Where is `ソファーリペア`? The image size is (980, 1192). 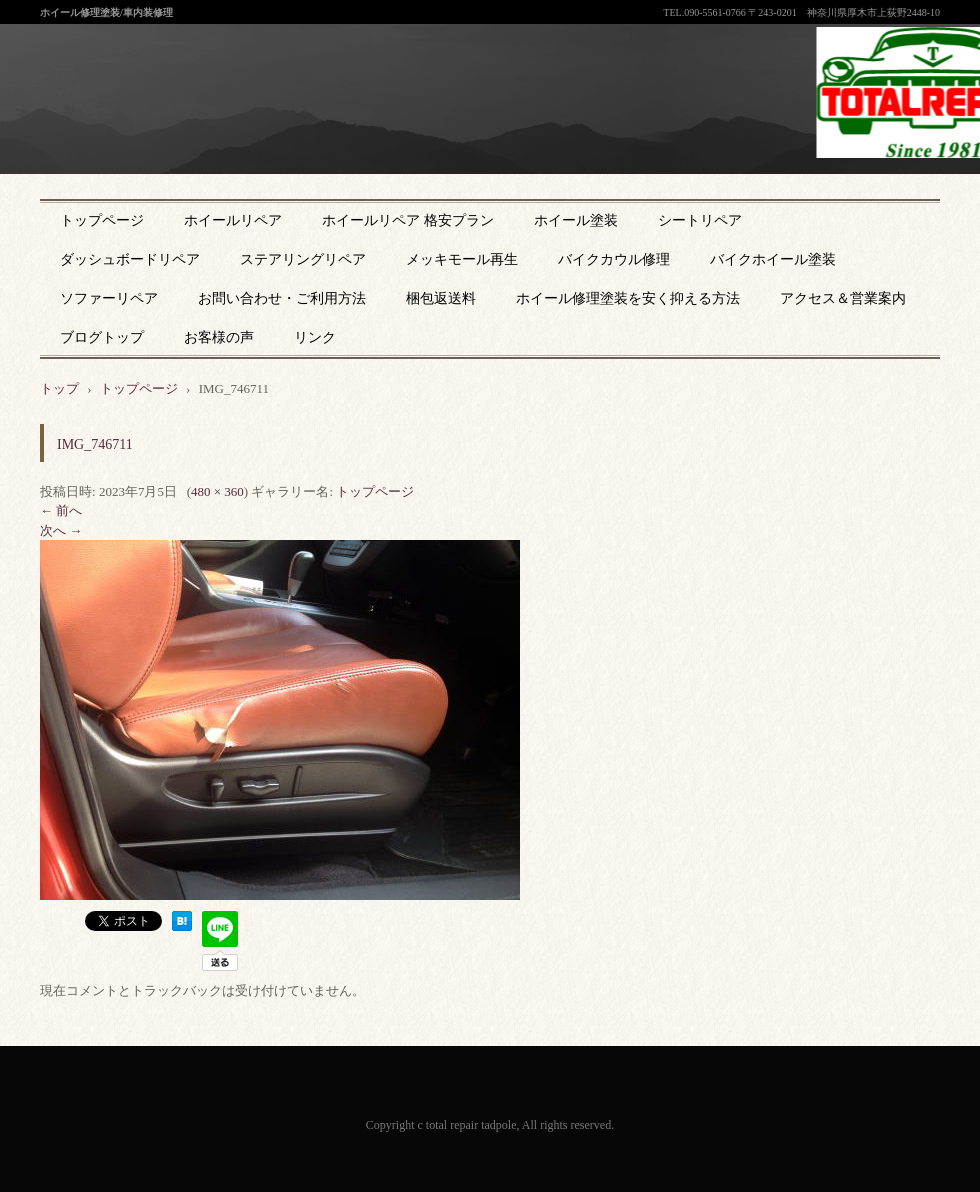
ソファーリペア is located at coordinates (109, 298).